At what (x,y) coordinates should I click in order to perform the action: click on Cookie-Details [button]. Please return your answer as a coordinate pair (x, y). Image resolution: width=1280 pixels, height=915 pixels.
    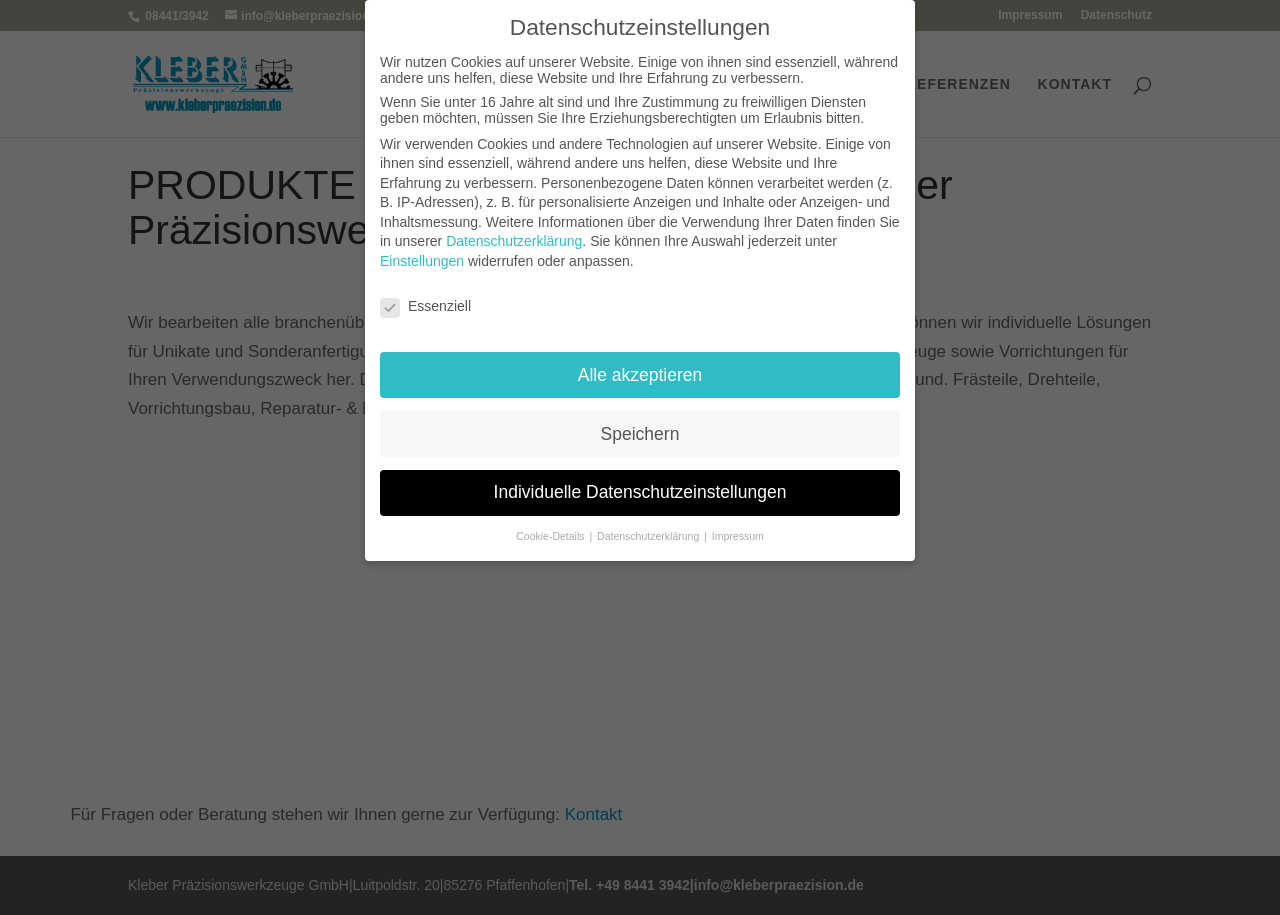
    Looking at the image, I should click on (551, 536).